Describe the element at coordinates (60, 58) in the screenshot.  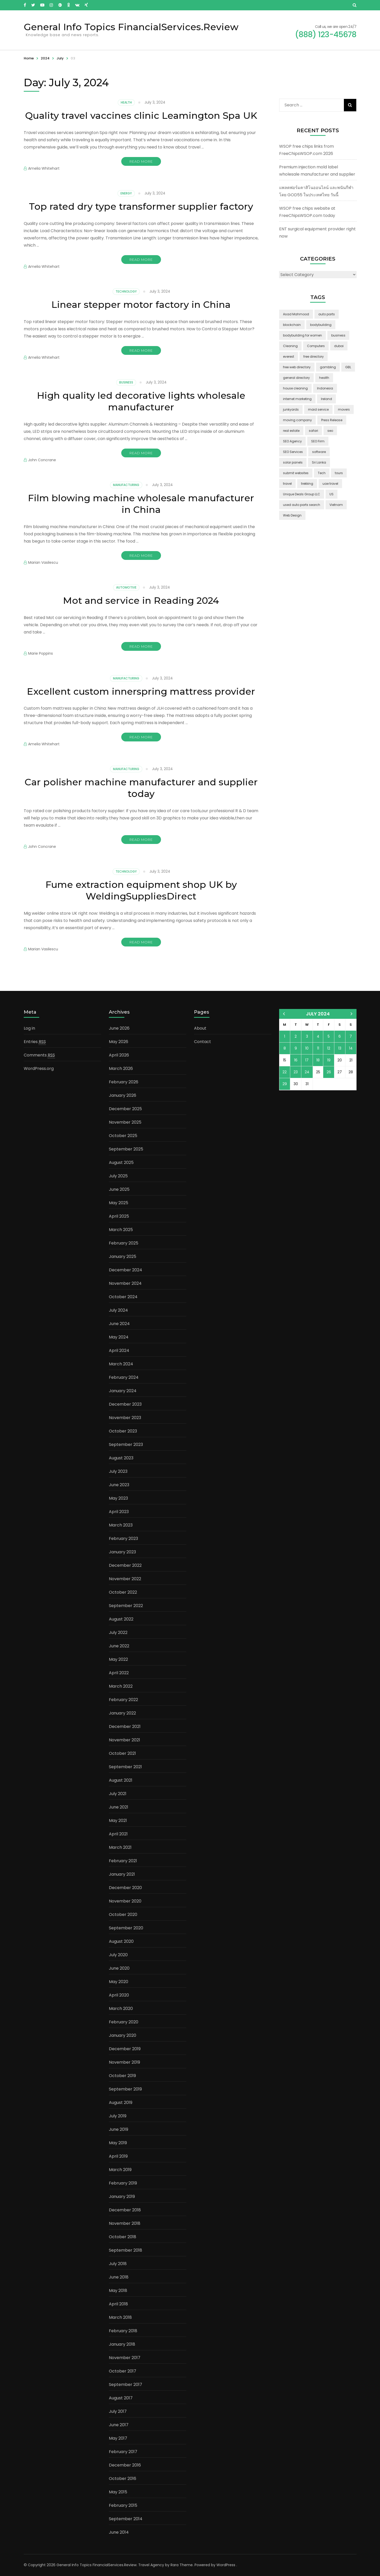
I see `July` at that location.